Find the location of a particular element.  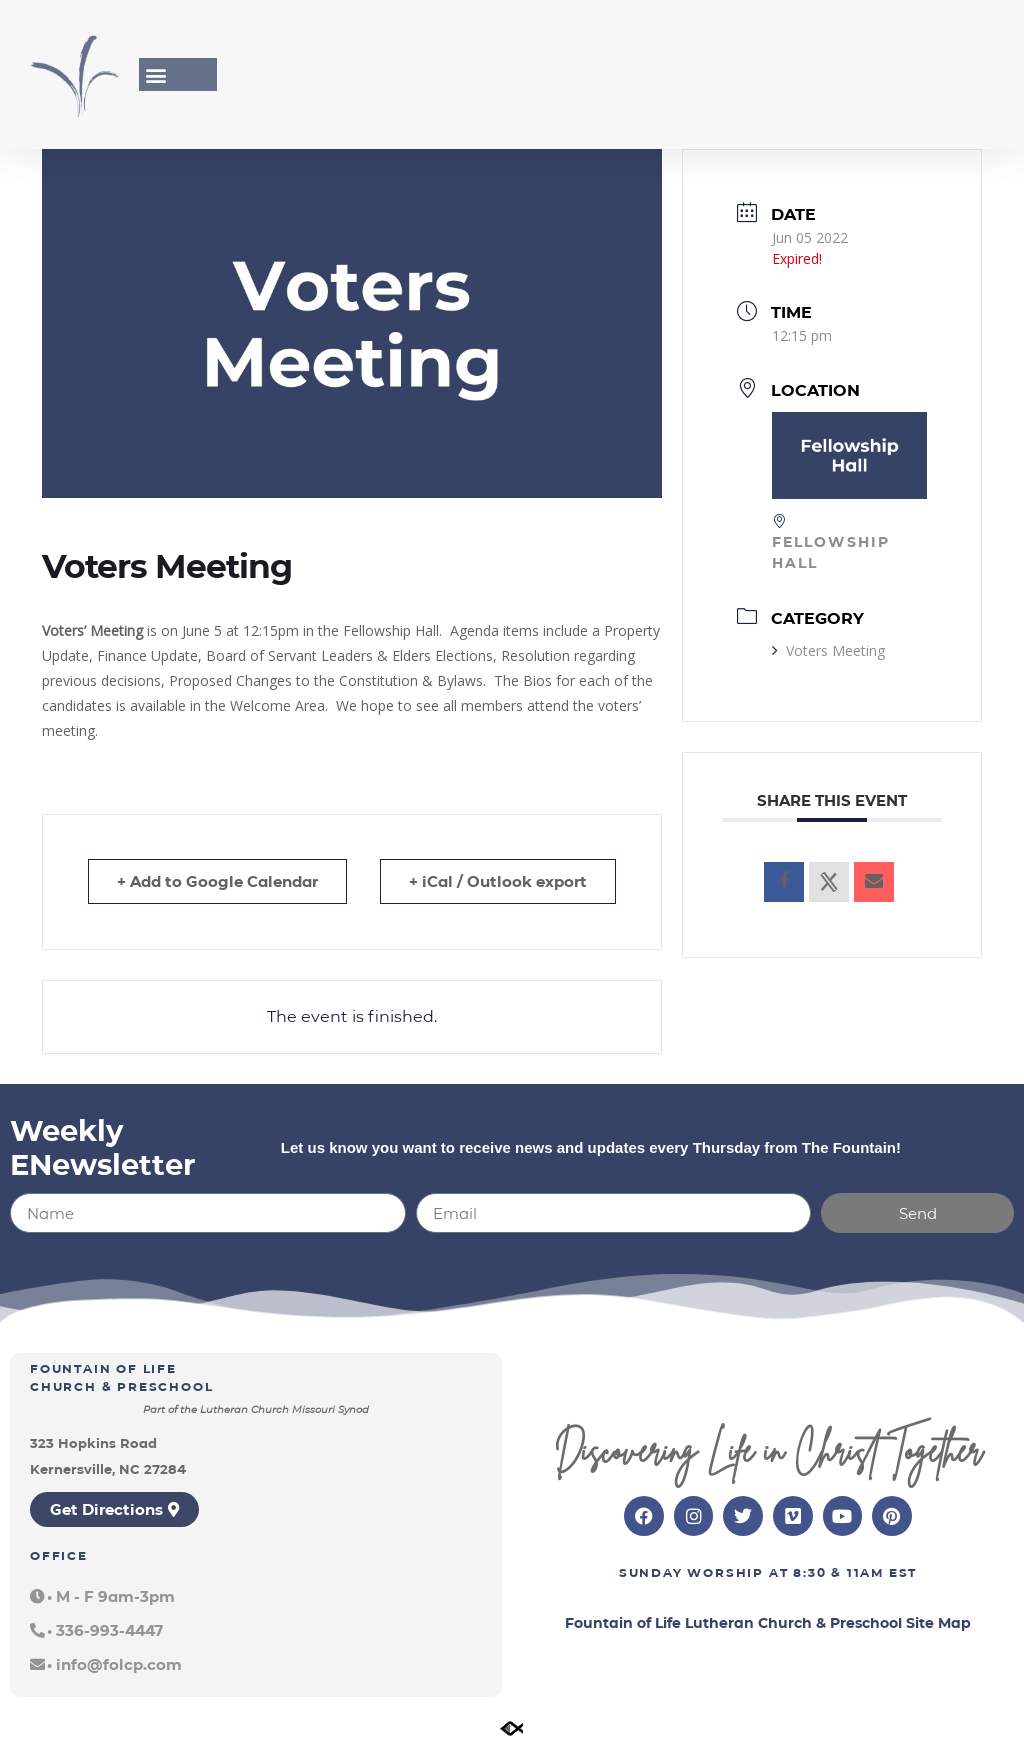

+ iCal / Outlook export is located at coordinates (498, 881).